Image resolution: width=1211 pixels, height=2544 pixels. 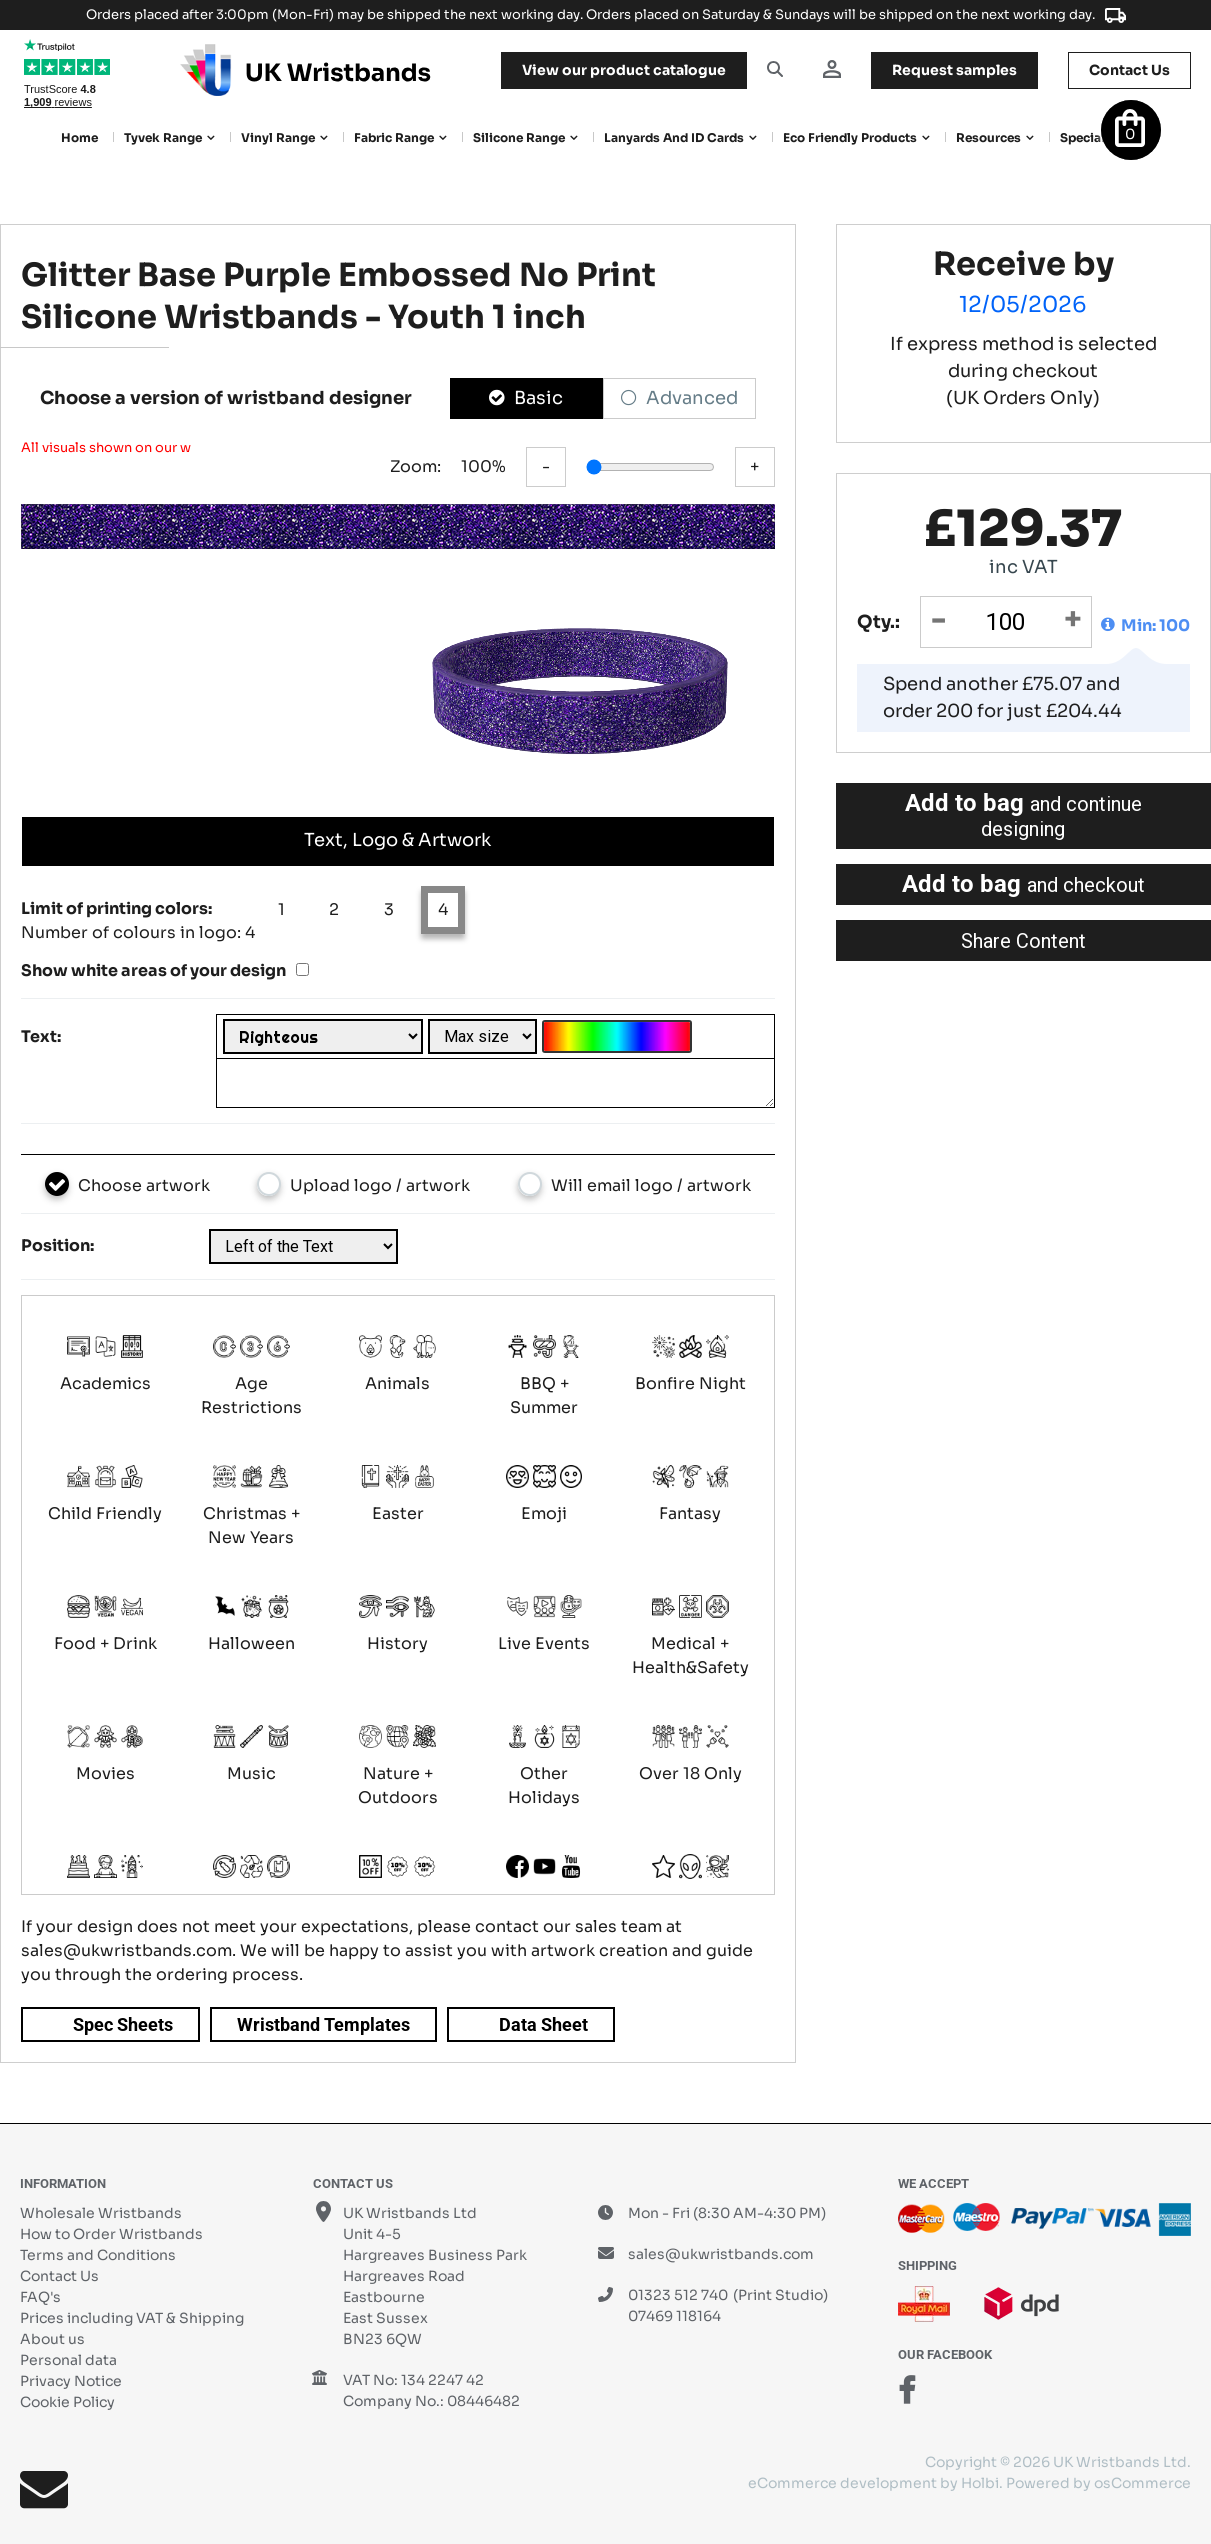 I want to click on Special Offers, so click(x=1103, y=137).